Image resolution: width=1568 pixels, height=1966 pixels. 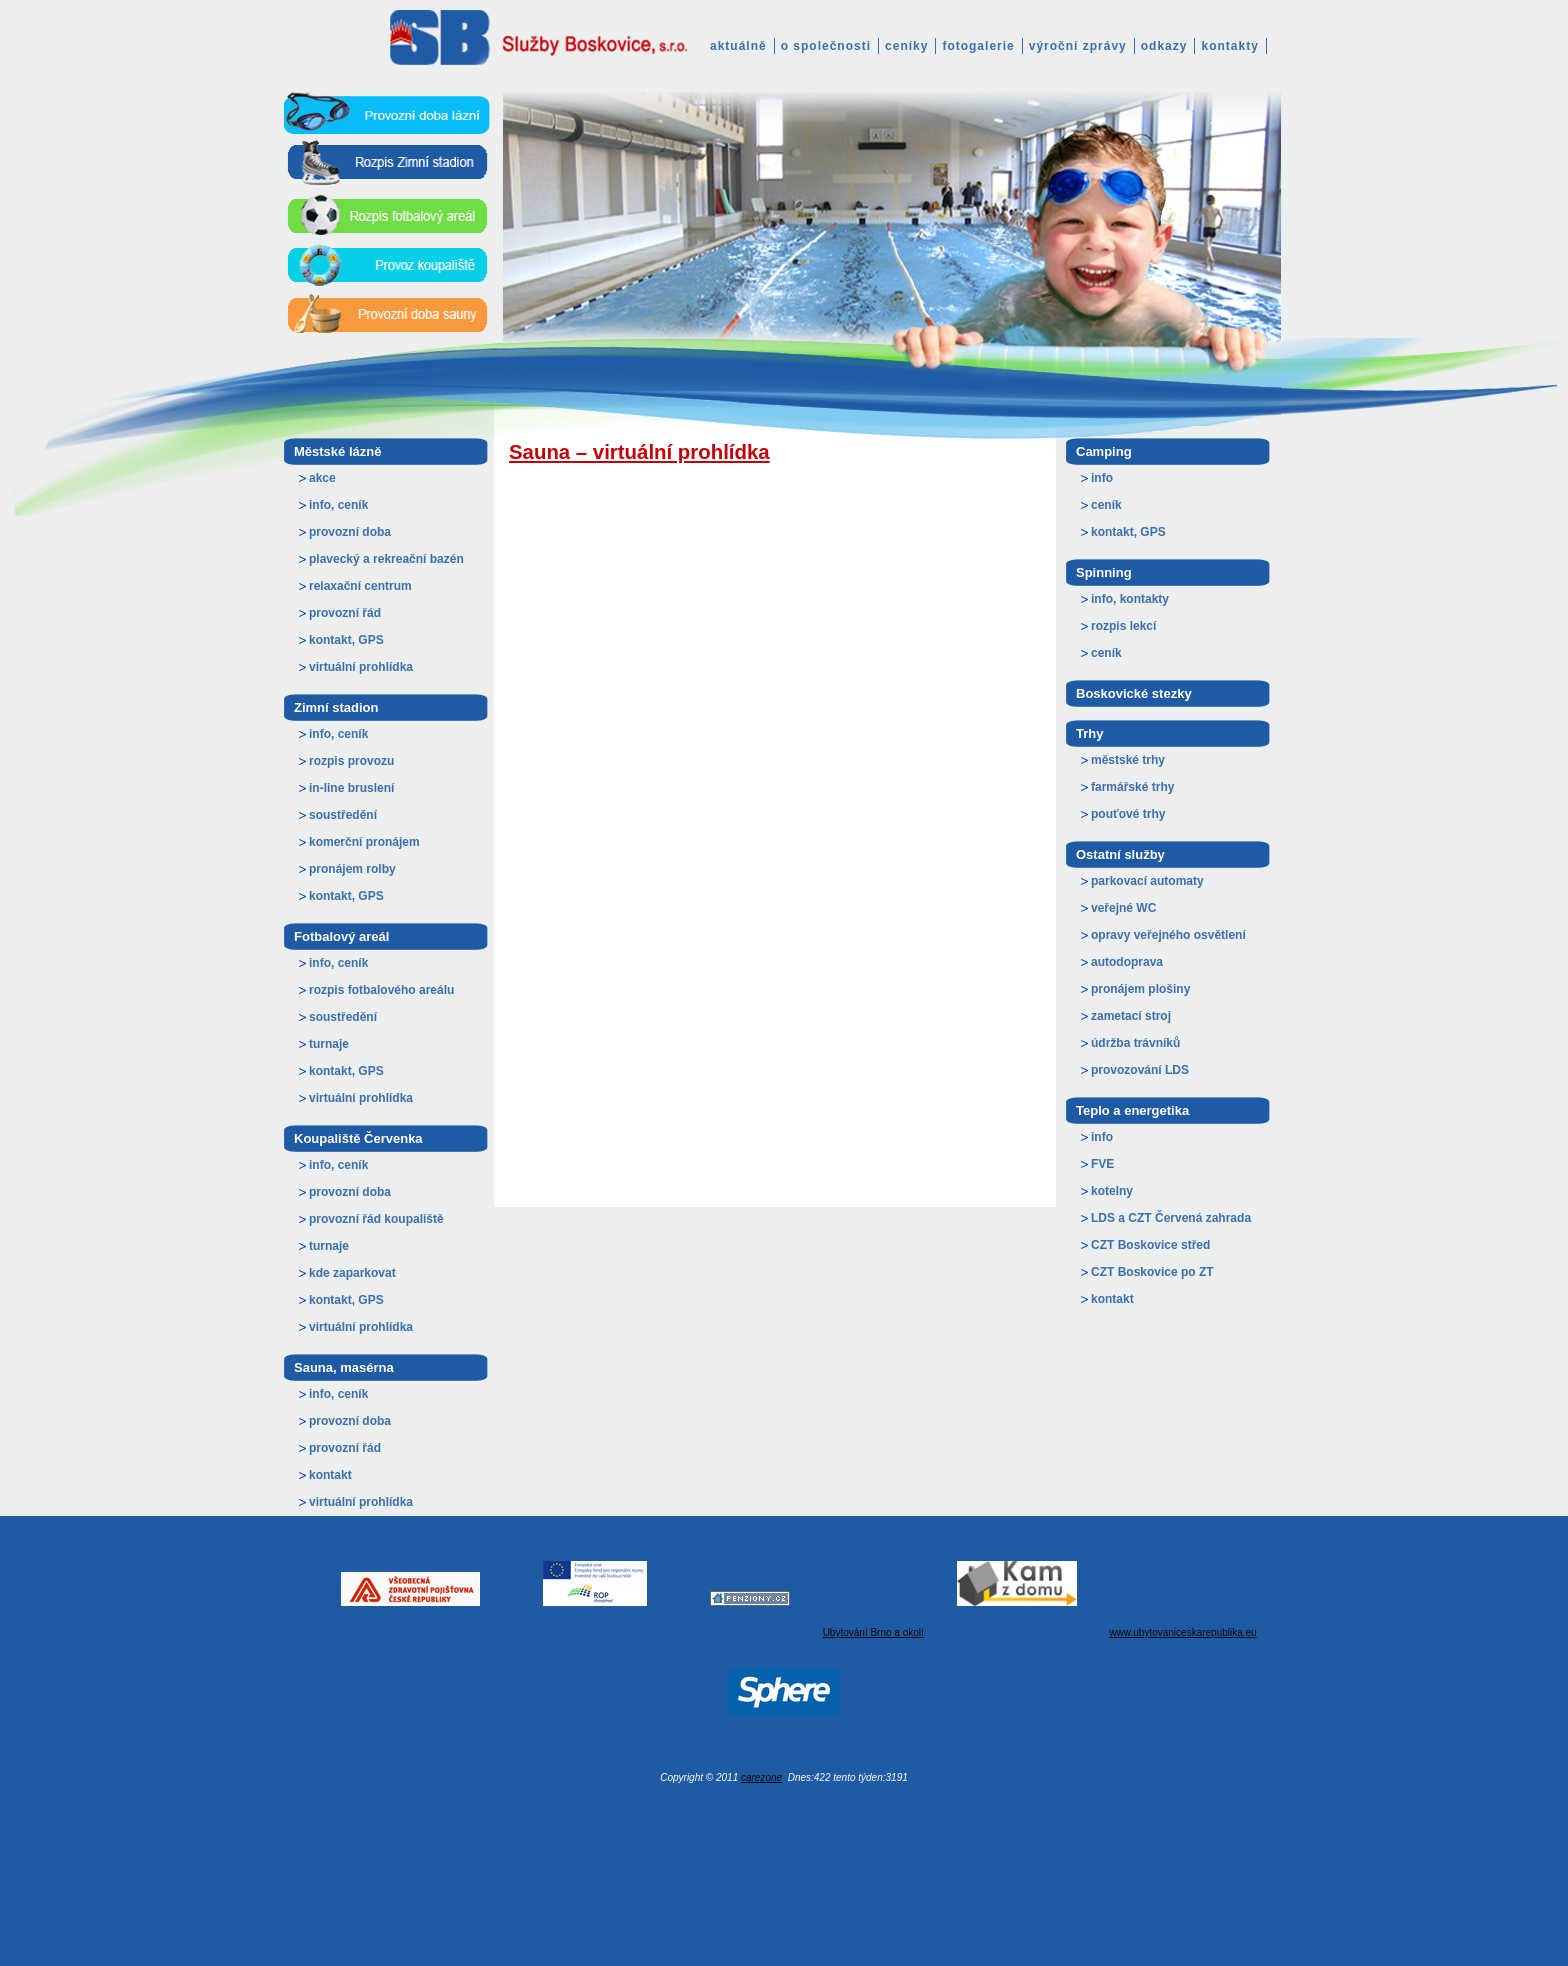 What do you see at coordinates (1182, 1632) in the screenshot?
I see `www.ubytovaniceskarepublika.eu` at bounding box center [1182, 1632].